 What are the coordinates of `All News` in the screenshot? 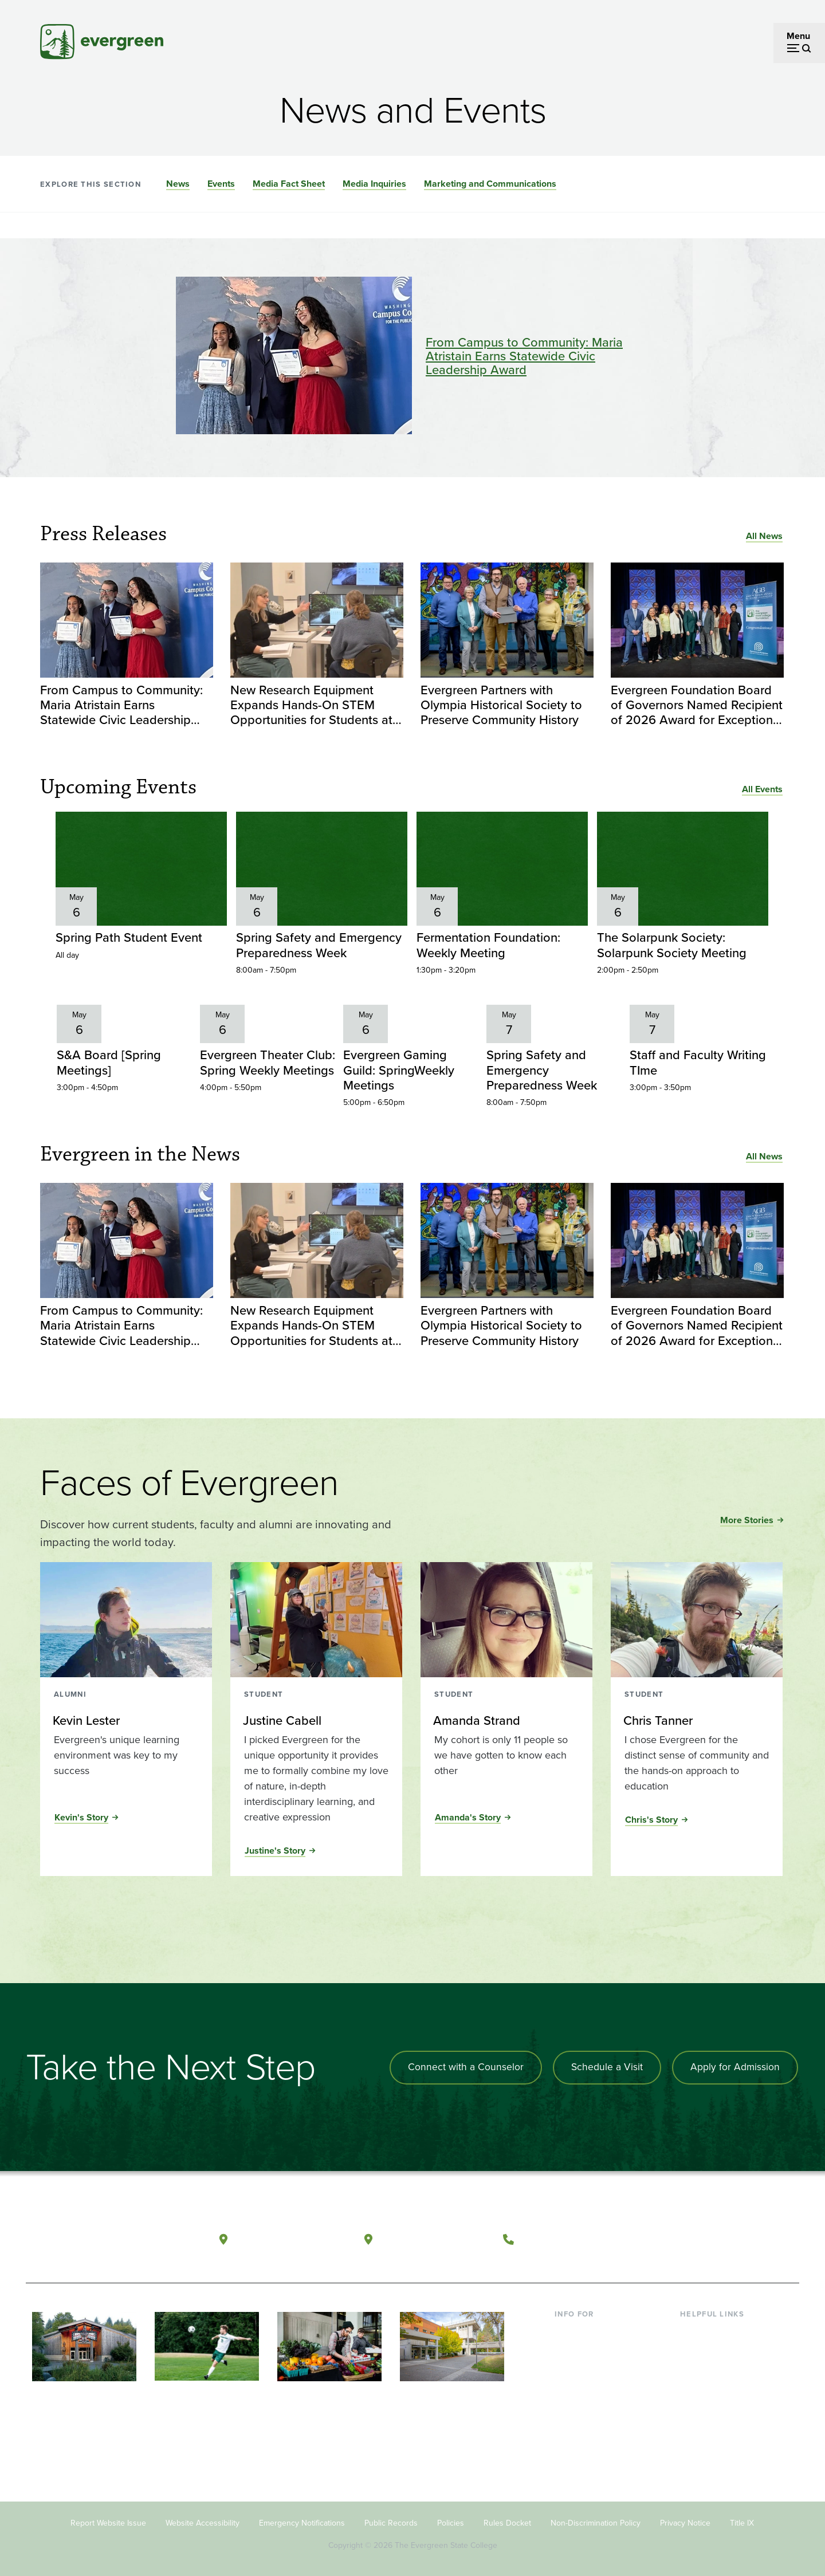 It's located at (764, 535).